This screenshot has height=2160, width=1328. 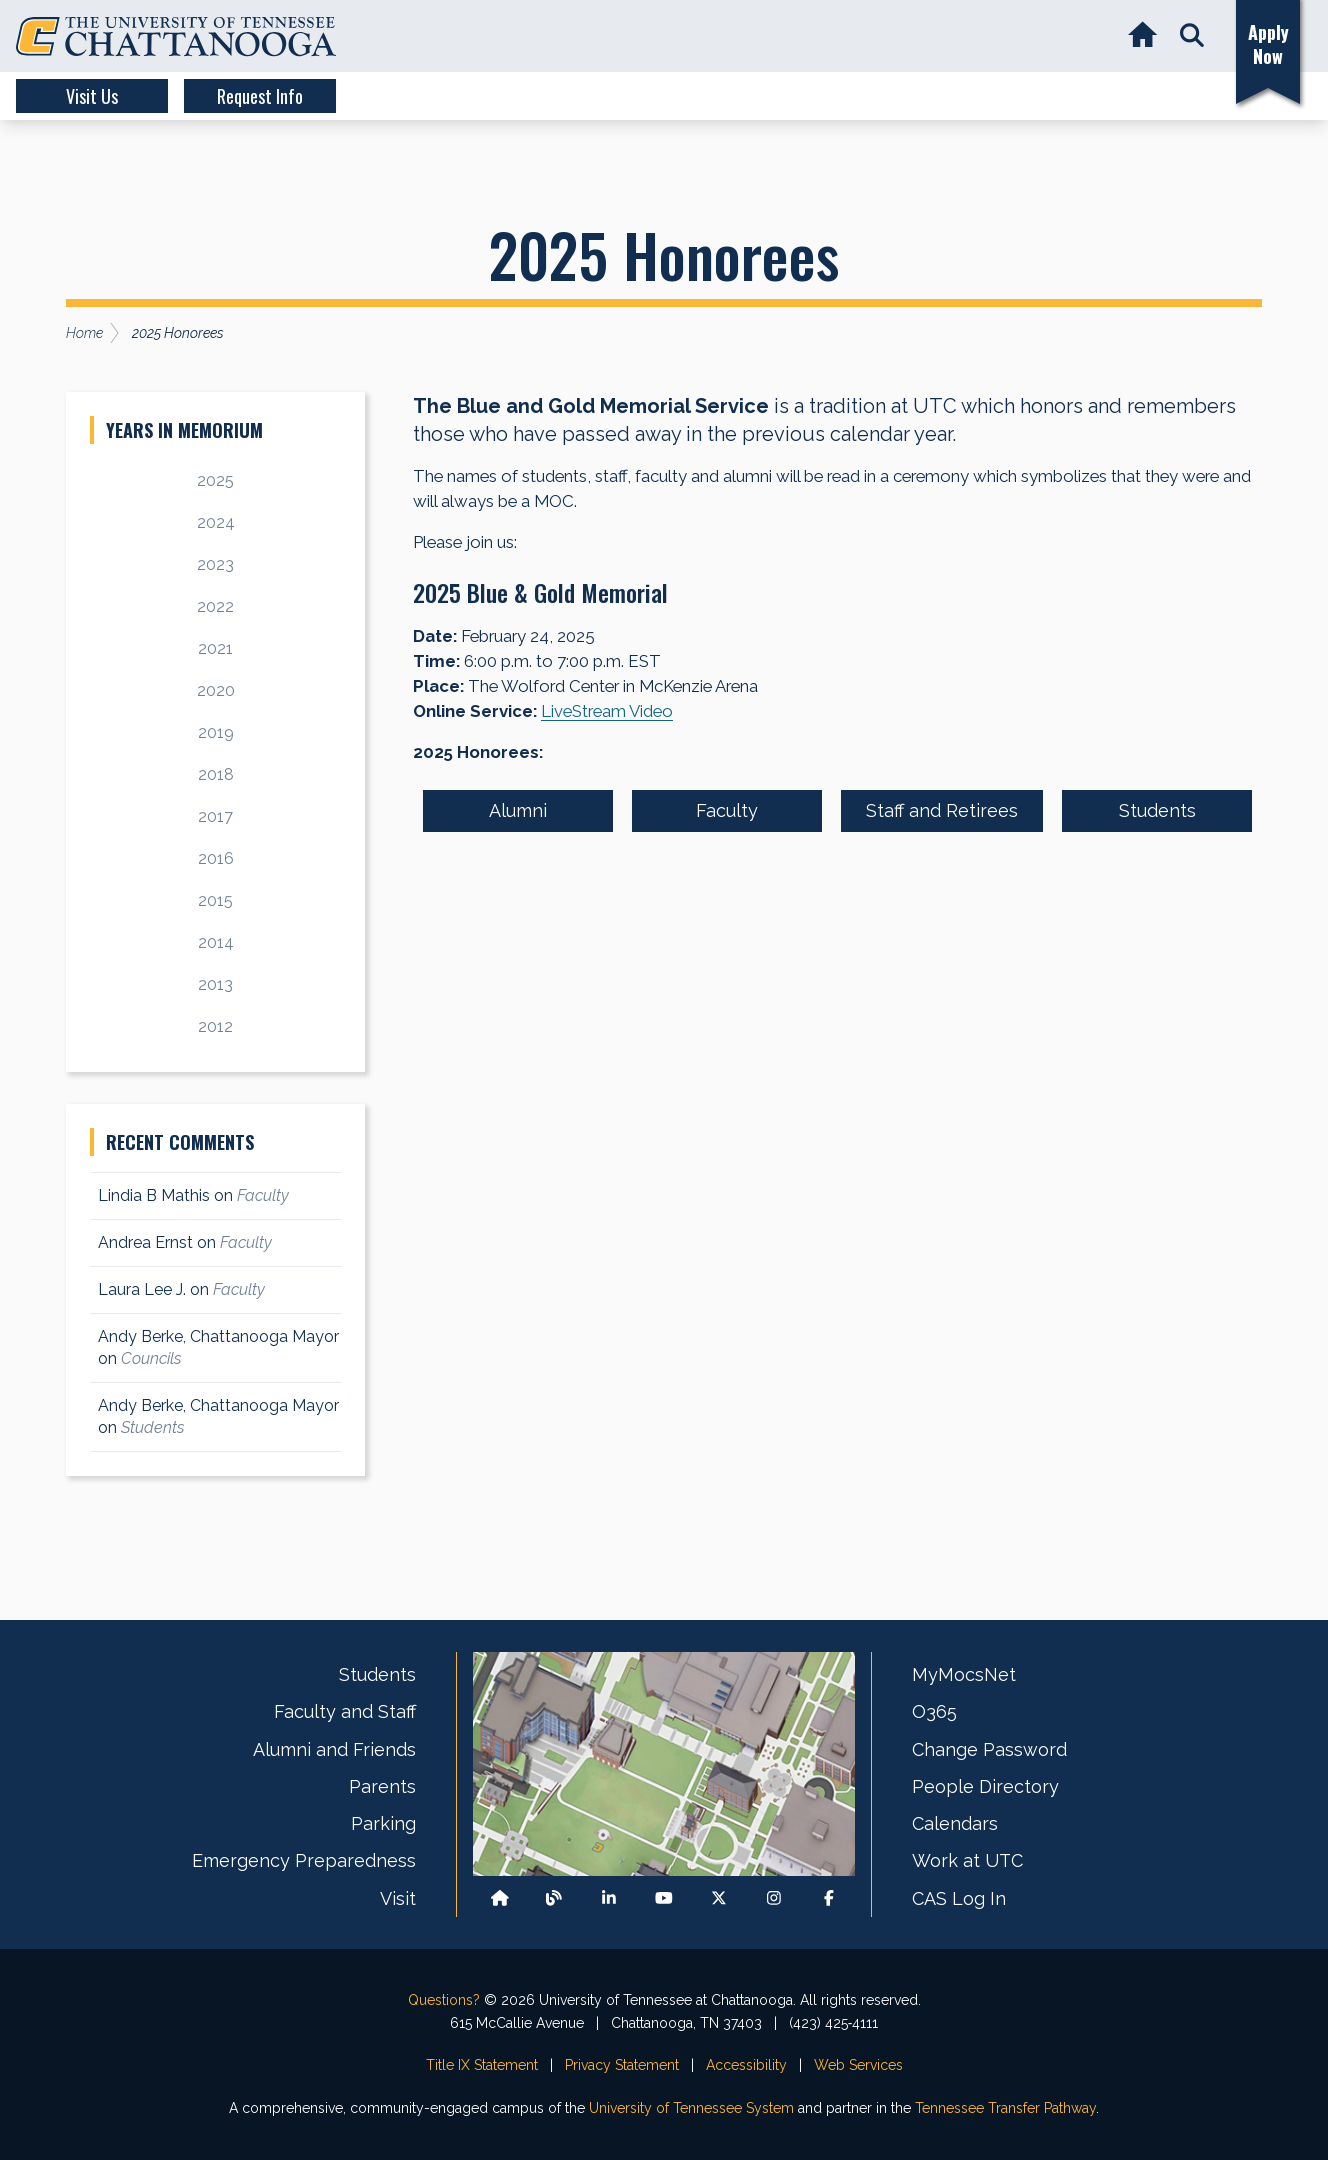 I want to click on 2021, so click(x=215, y=648).